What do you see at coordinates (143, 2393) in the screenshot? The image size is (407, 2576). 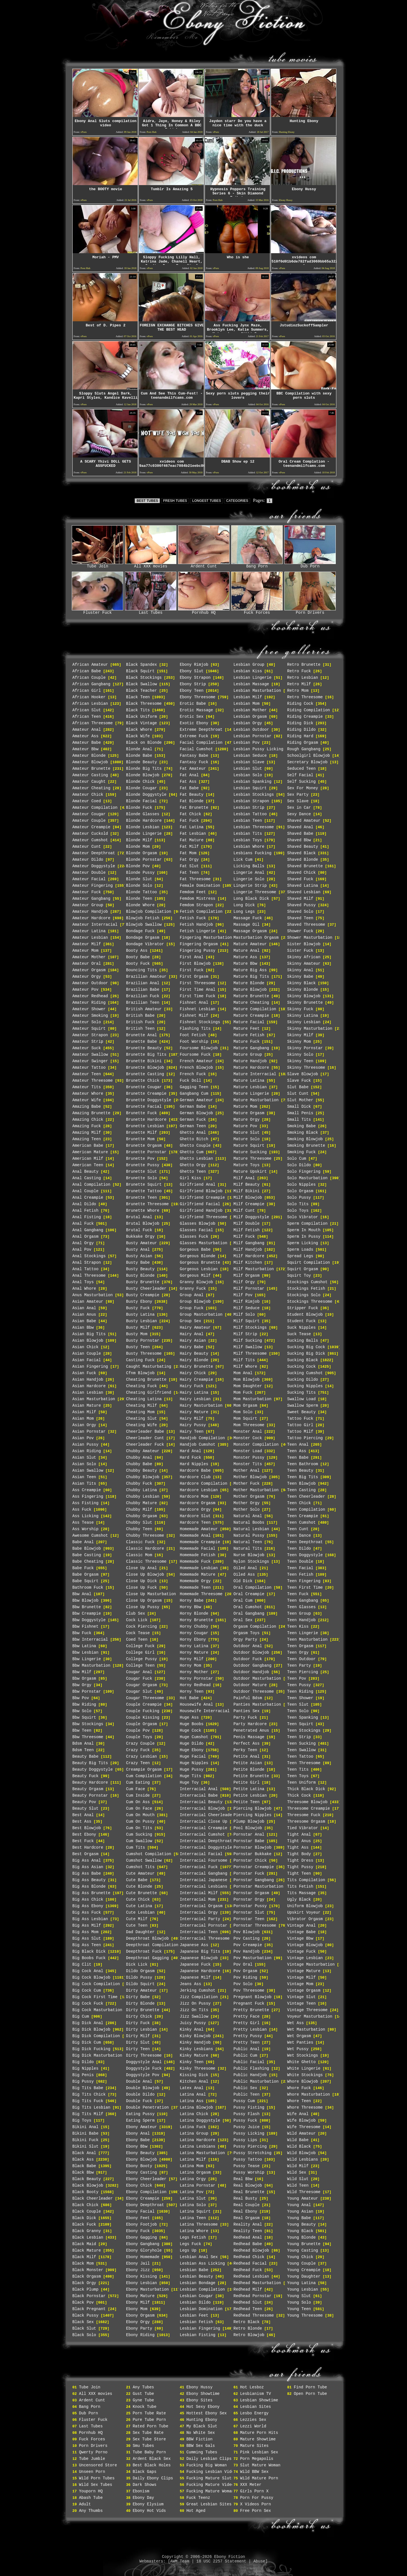 I see `Gust Tube` at bounding box center [143, 2393].